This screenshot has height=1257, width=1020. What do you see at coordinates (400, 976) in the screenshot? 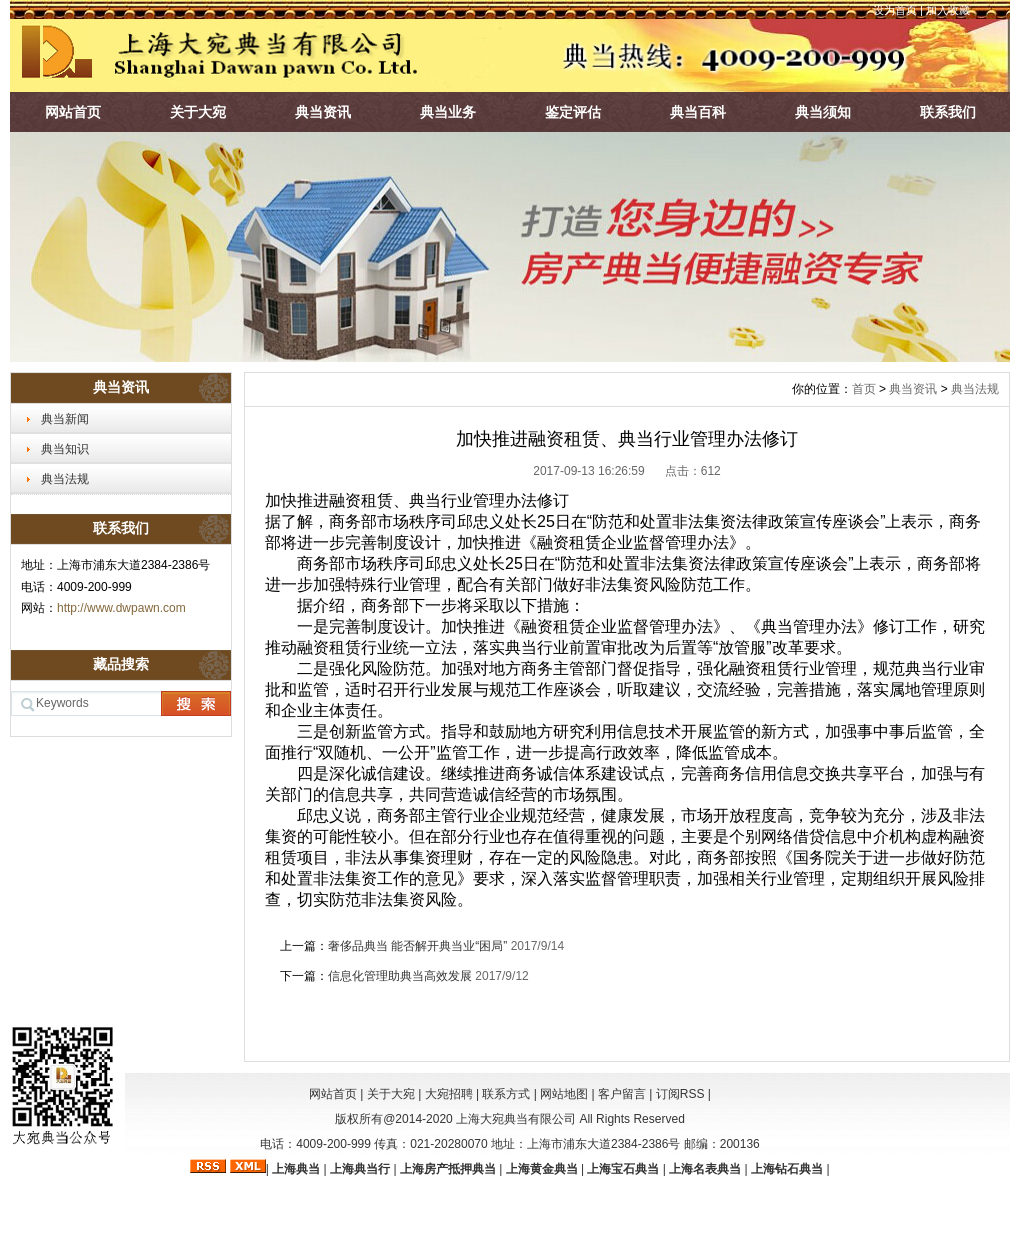
I see `信息化管理助典当高效发展` at bounding box center [400, 976].